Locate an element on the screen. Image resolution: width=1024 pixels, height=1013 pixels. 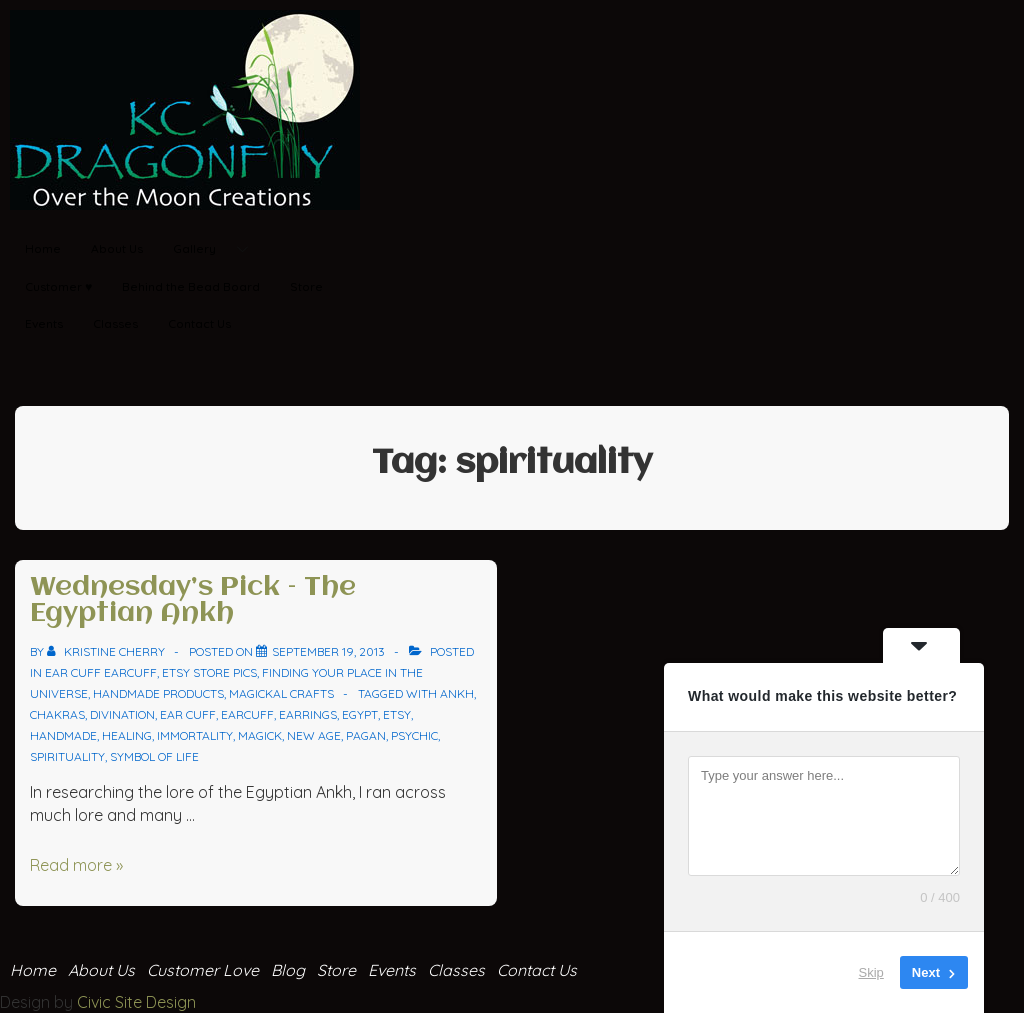
ear cuff Earcuff is located at coordinates (101, 672).